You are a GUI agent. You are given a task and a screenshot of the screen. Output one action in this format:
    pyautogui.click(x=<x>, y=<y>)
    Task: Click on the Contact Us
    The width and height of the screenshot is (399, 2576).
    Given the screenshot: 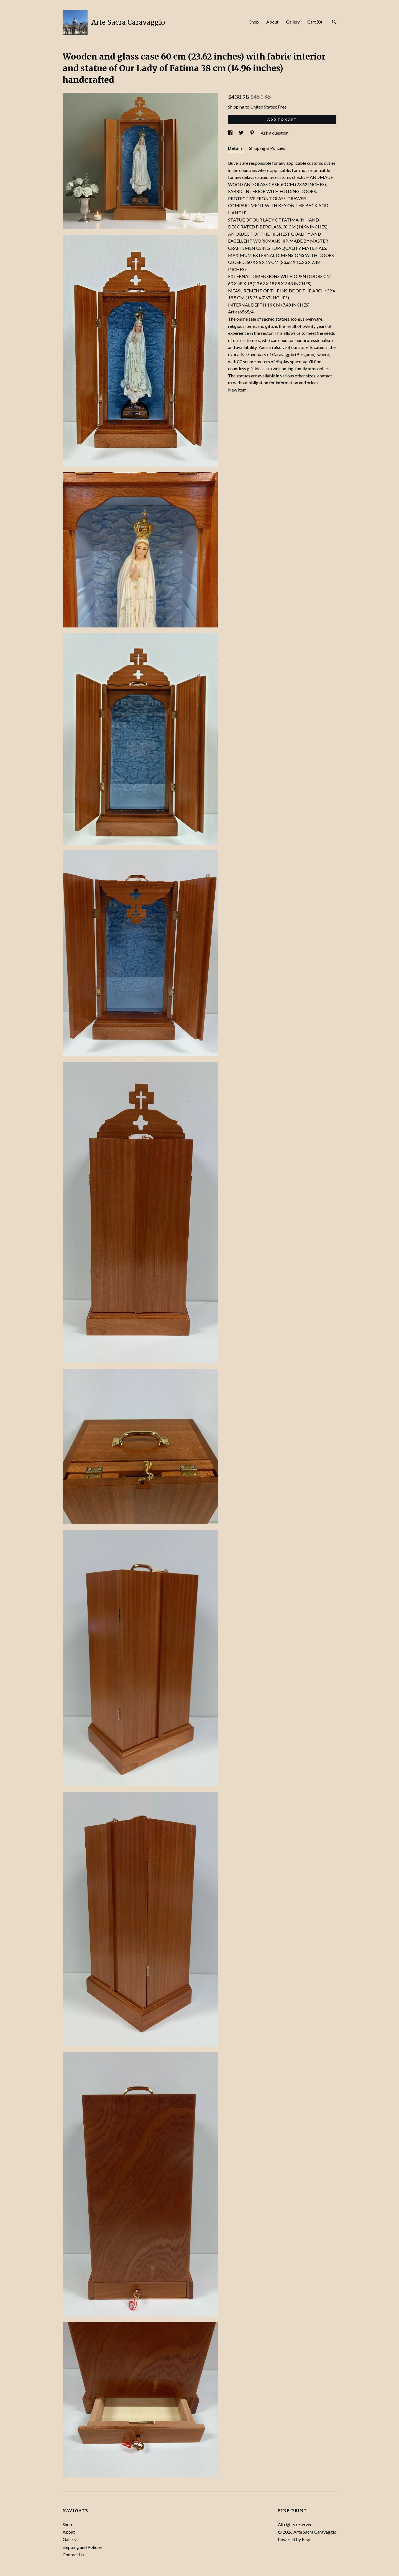 What is the action you would take?
    pyautogui.click(x=73, y=2554)
    